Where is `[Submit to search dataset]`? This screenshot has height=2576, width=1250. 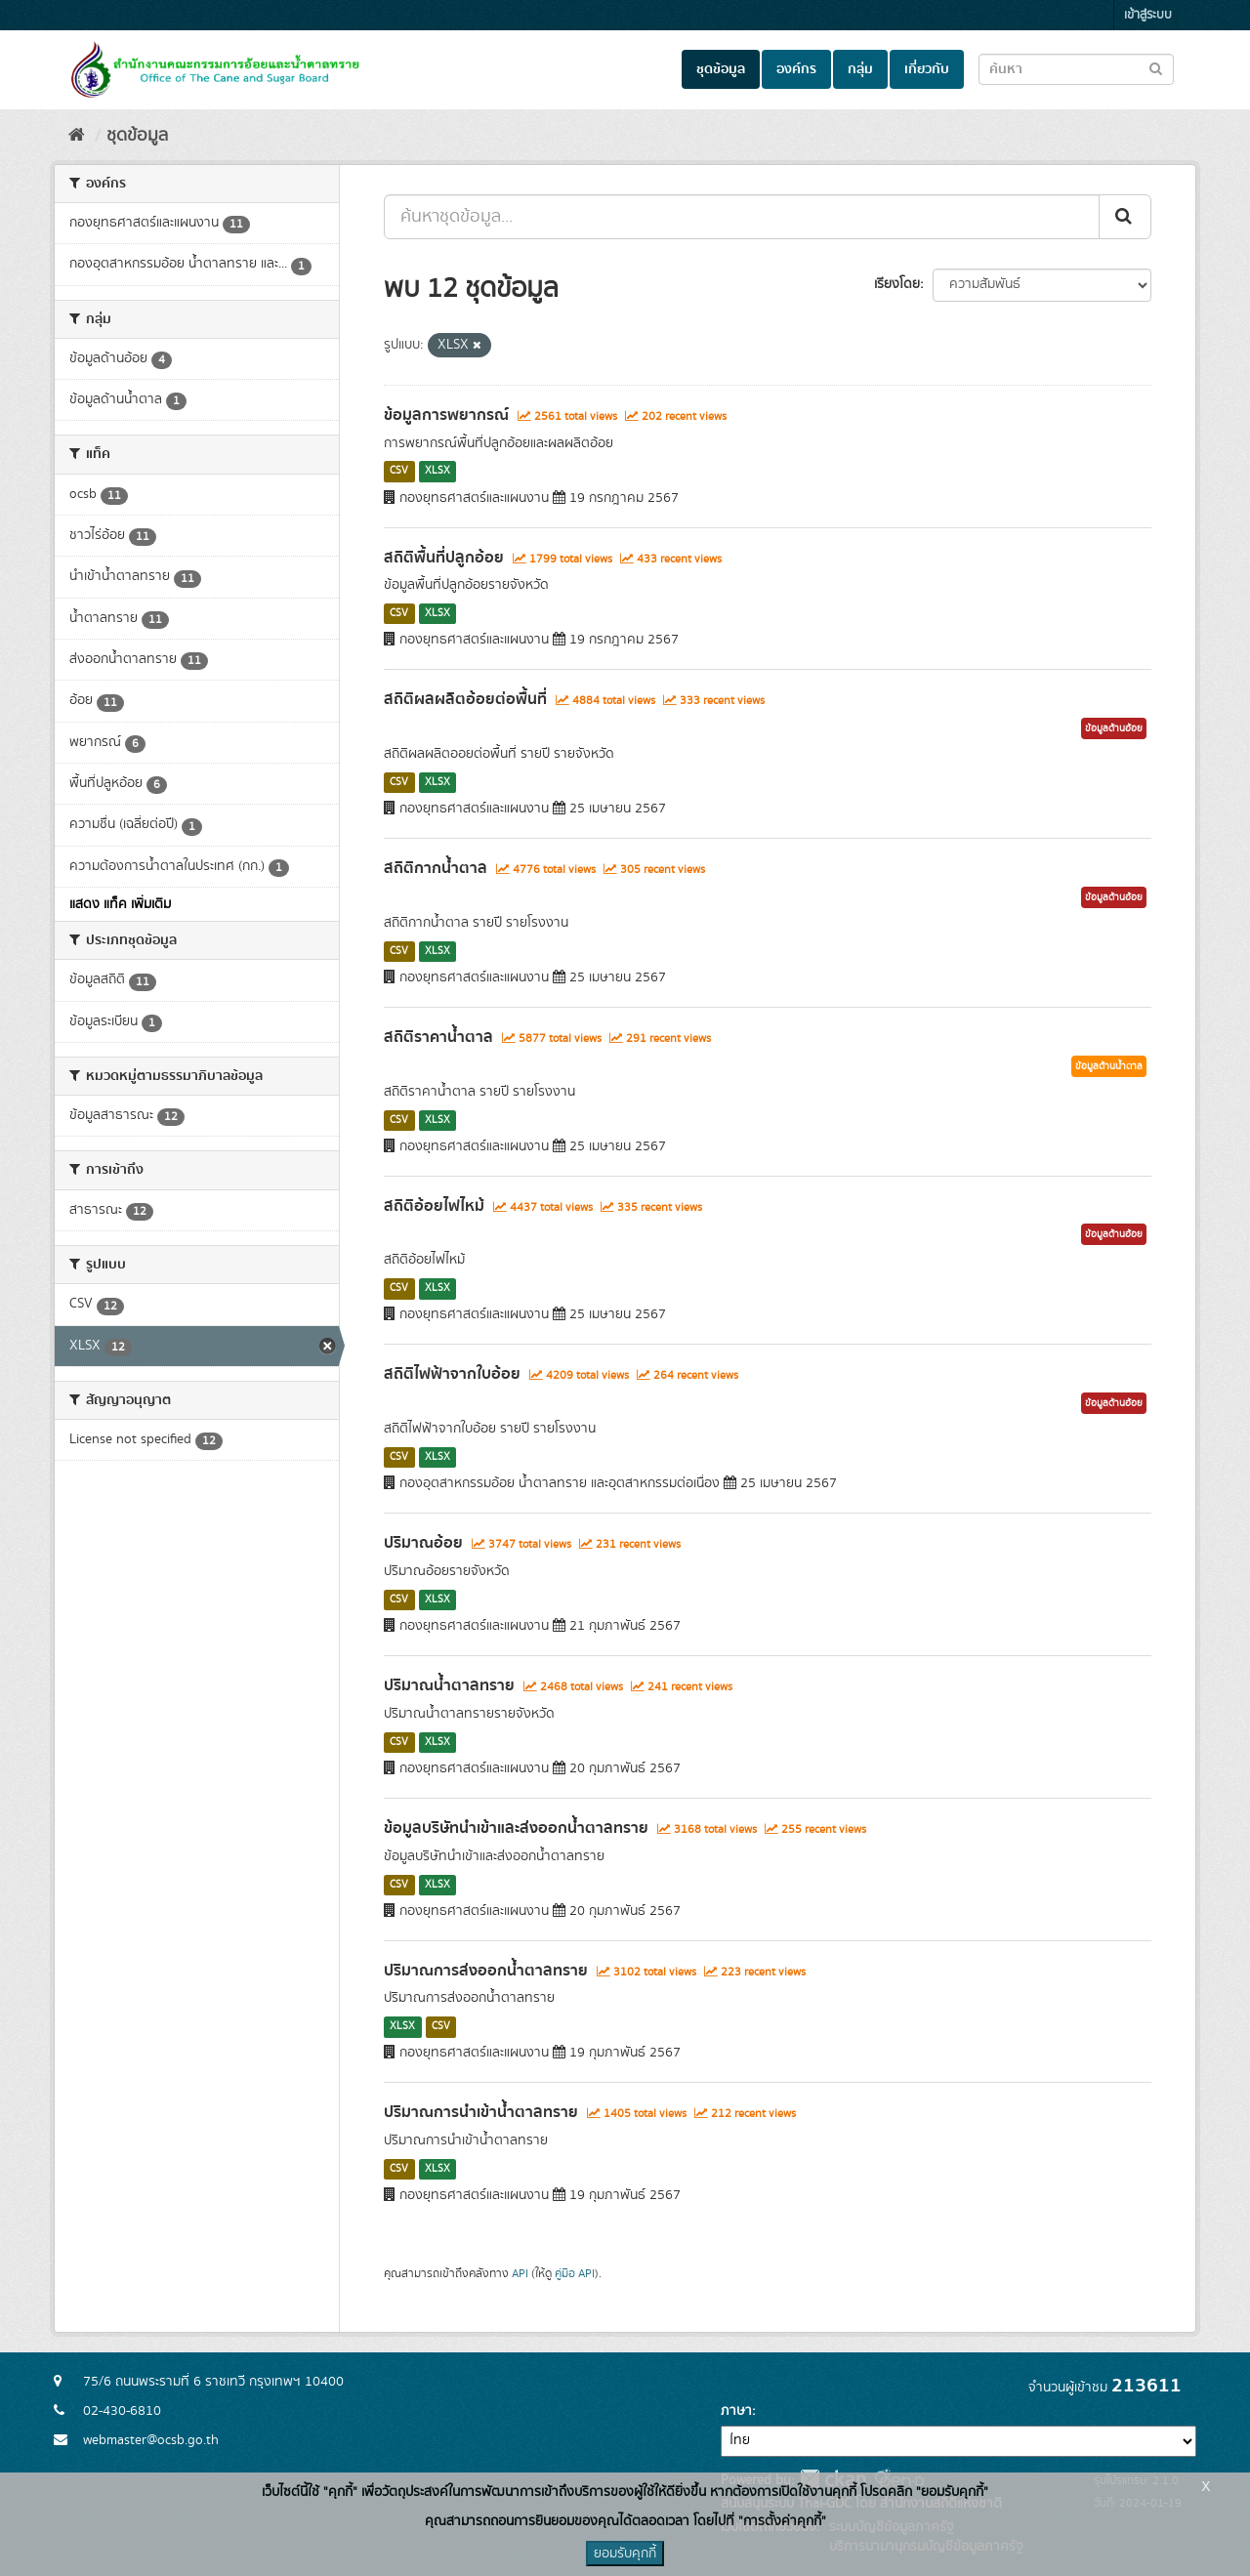
[Submit to search dataset] is located at coordinates (1155, 68).